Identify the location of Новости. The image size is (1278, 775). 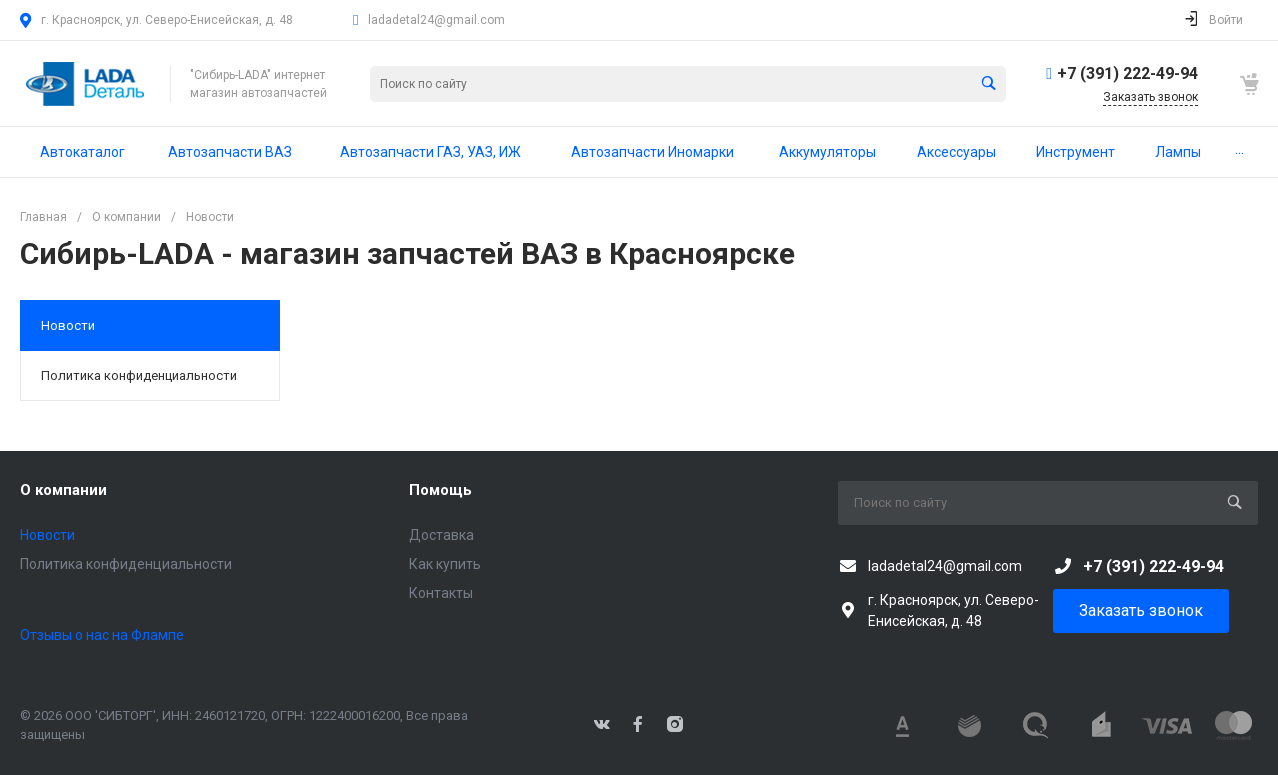
(68, 325).